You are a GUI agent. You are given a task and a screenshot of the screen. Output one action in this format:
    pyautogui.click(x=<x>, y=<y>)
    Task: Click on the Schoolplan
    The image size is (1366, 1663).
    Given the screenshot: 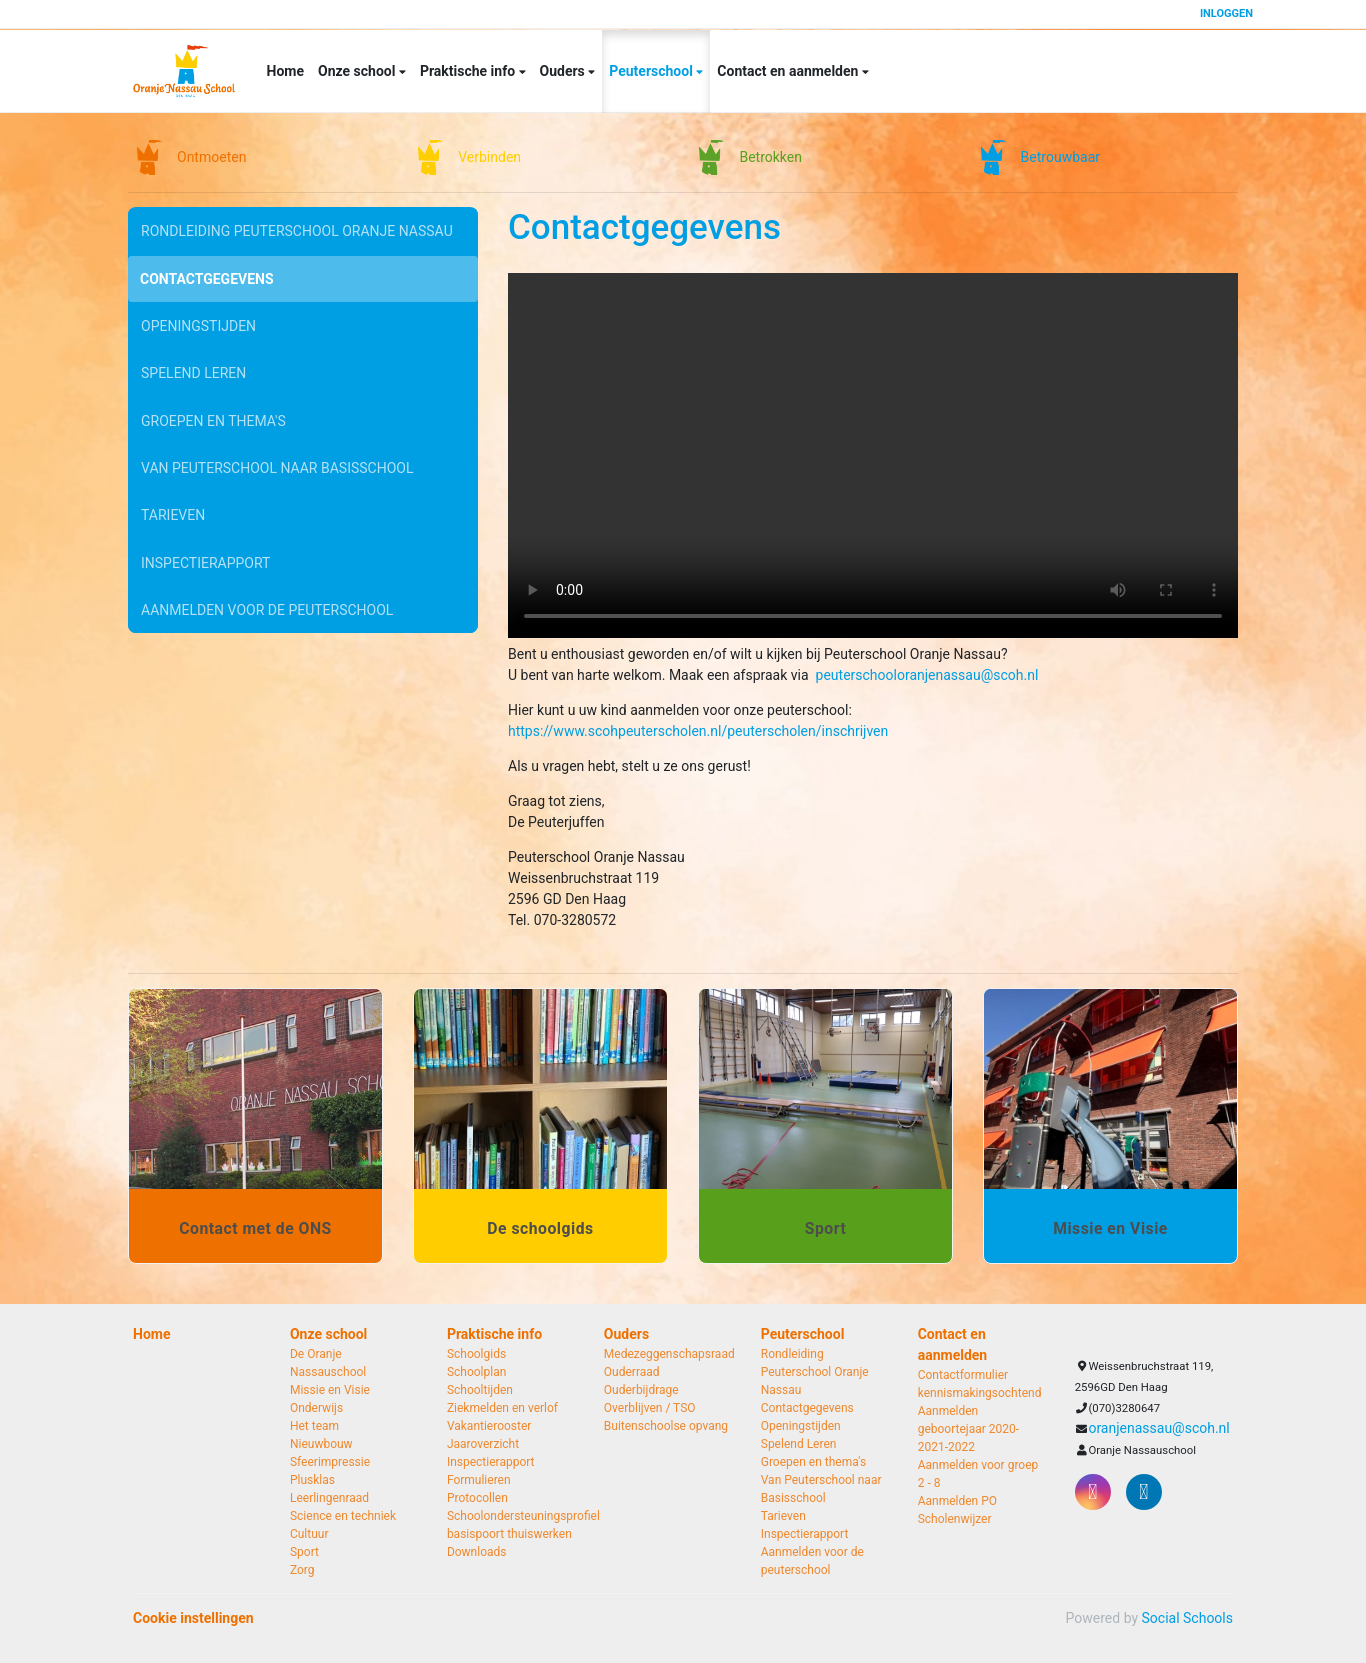 What is the action you would take?
    pyautogui.click(x=476, y=1372)
    